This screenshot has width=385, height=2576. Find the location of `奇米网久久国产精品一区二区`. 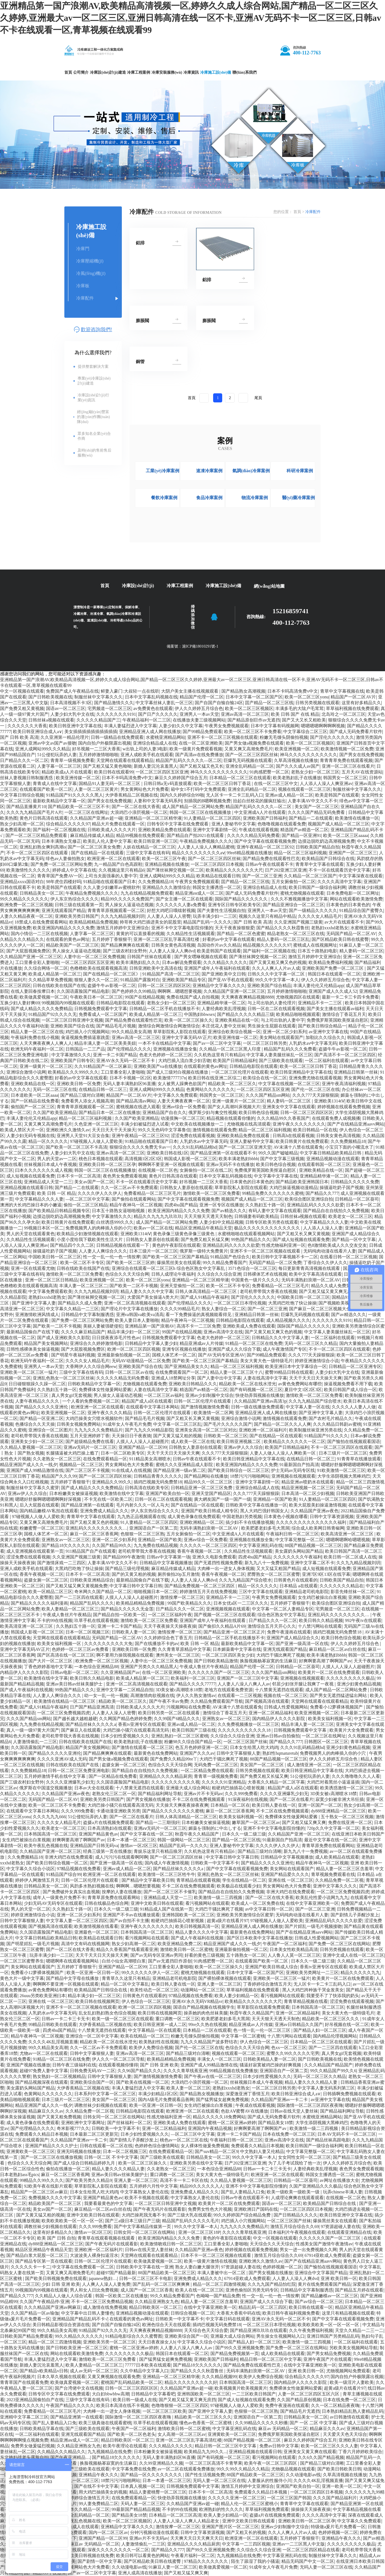

奇米网久久国产精品一区二区 is located at coordinates (102, 1591).